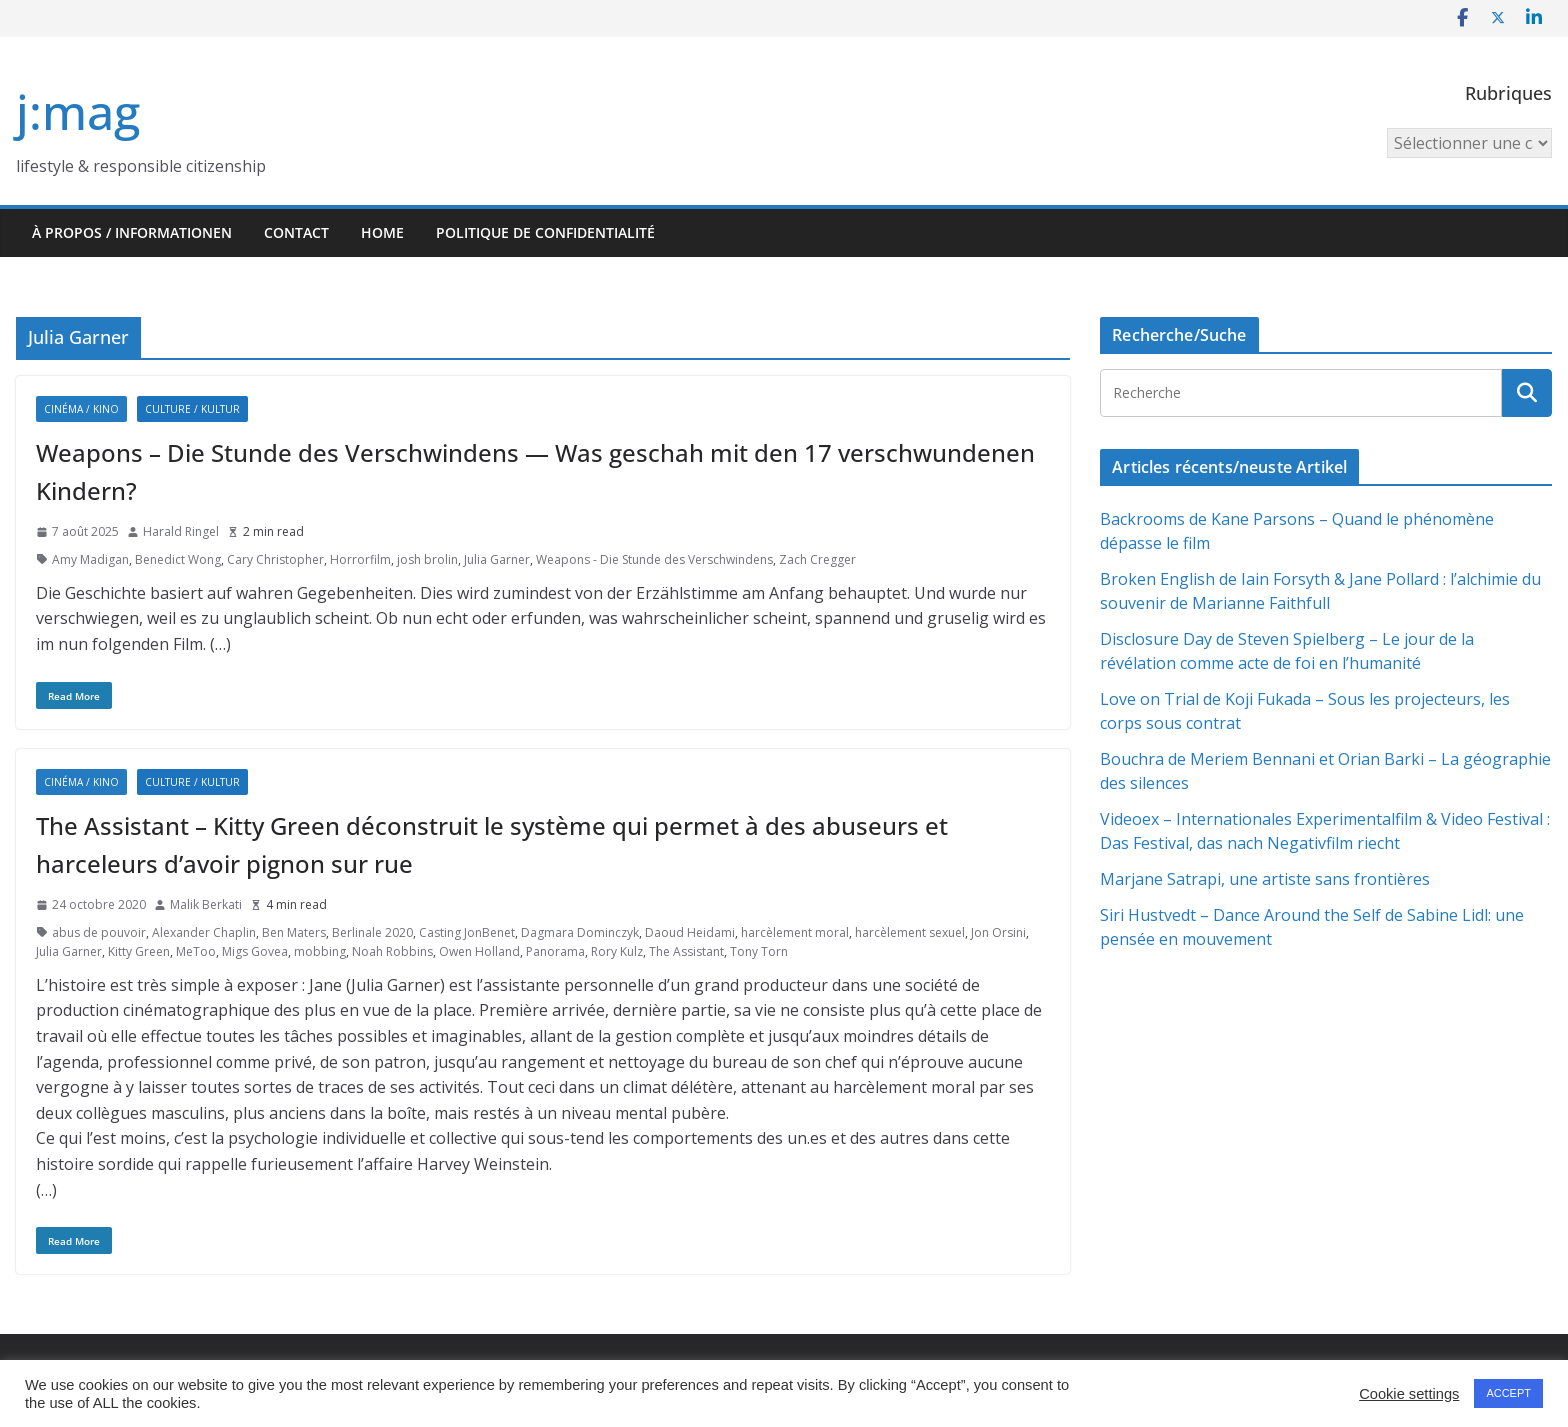 The width and height of the screenshot is (1568, 1427). What do you see at coordinates (998, 932) in the screenshot?
I see `Jon Orsini` at bounding box center [998, 932].